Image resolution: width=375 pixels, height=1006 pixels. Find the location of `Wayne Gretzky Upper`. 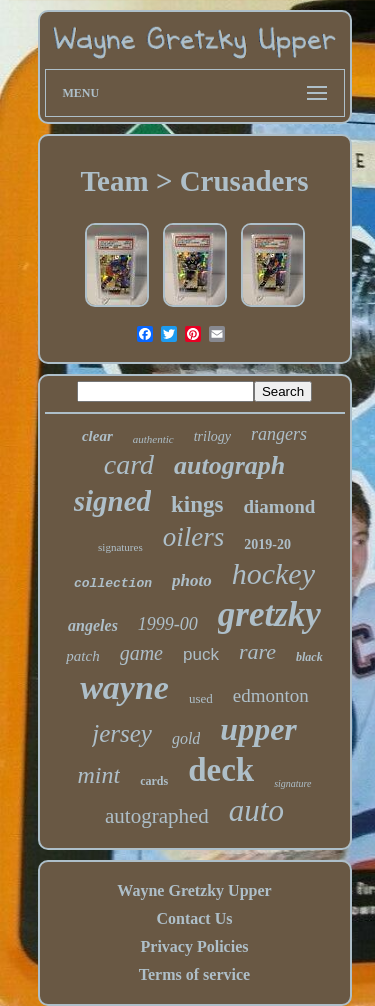

Wayne Gretzky Upper is located at coordinates (194, 890).